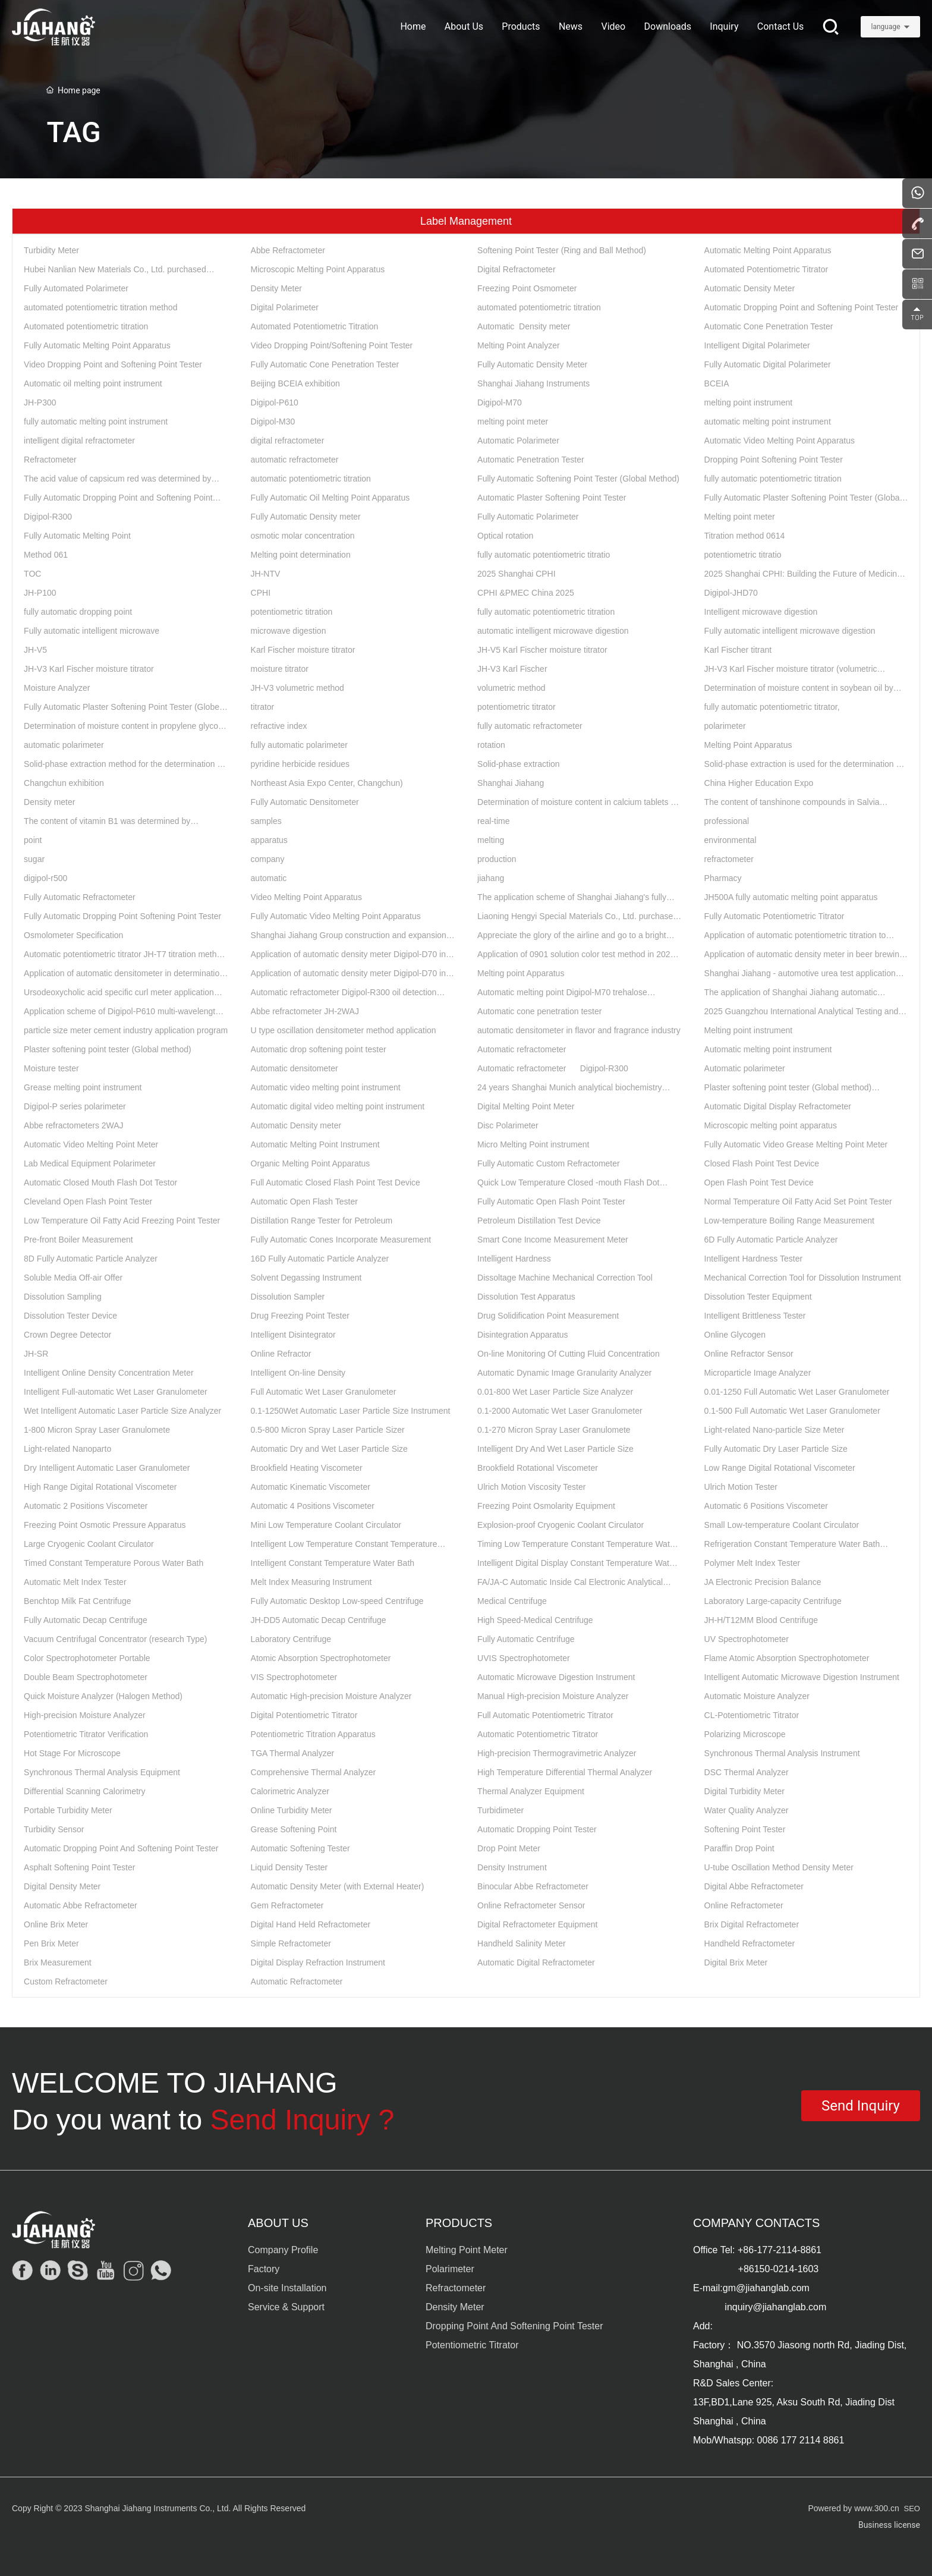 Image resolution: width=932 pixels, height=2576 pixels. Describe the element at coordinates (329, 1449) in the screenshot. I see `Automatic Dry and Wet Laser Particle Size` at that location.